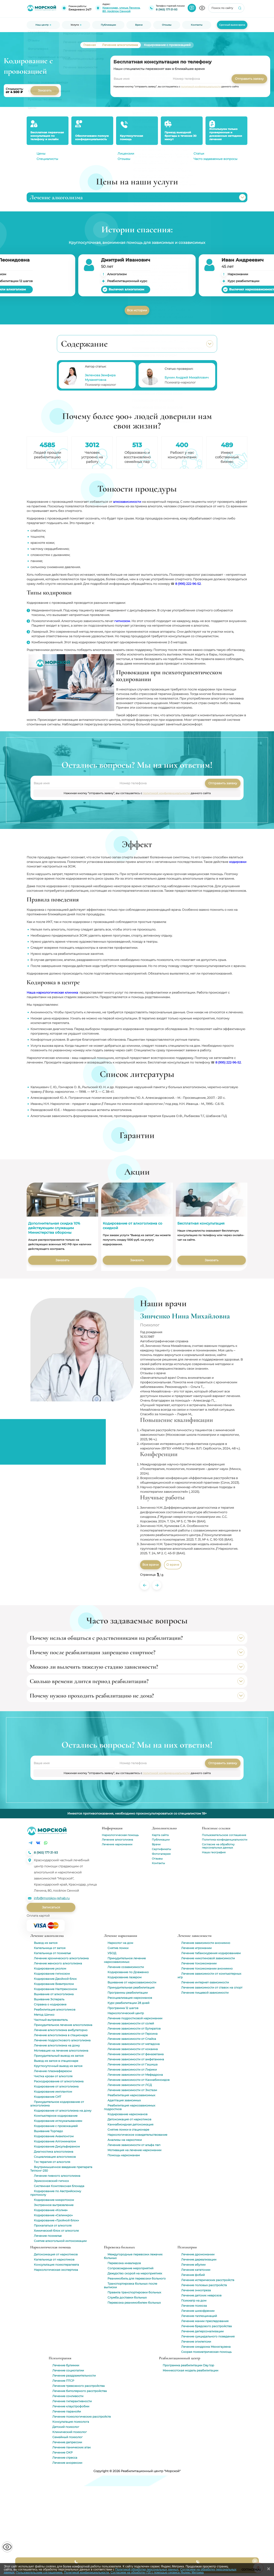  What do you see at coordinates (53, 2275) in the screenshot?
I see `Лечение плазмаферезом` at bounding box center [53, 2275].